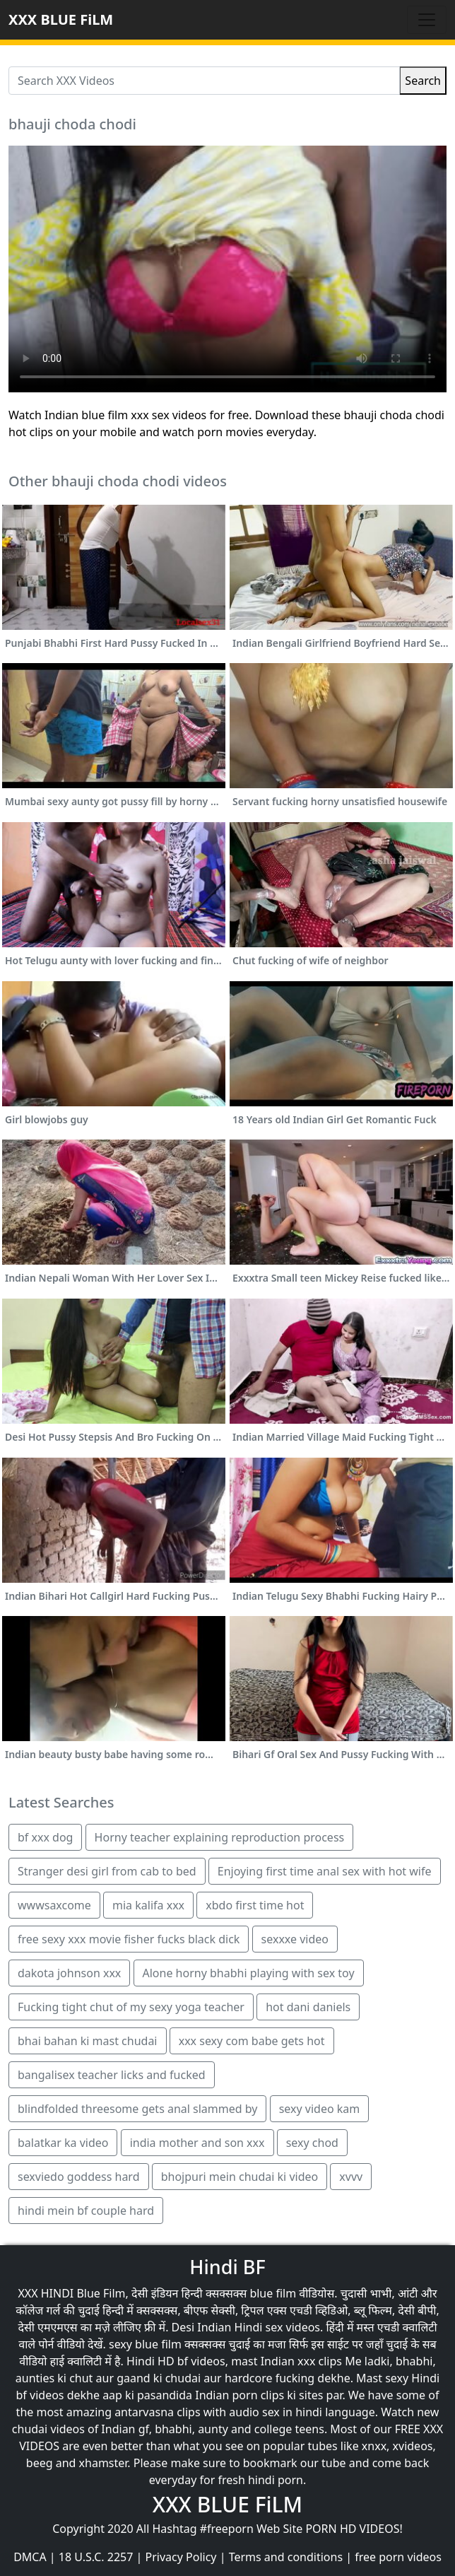  Describe the element at coordinates (427, 20) in the screenshot. I see `[Toggle navigation]` at that location.